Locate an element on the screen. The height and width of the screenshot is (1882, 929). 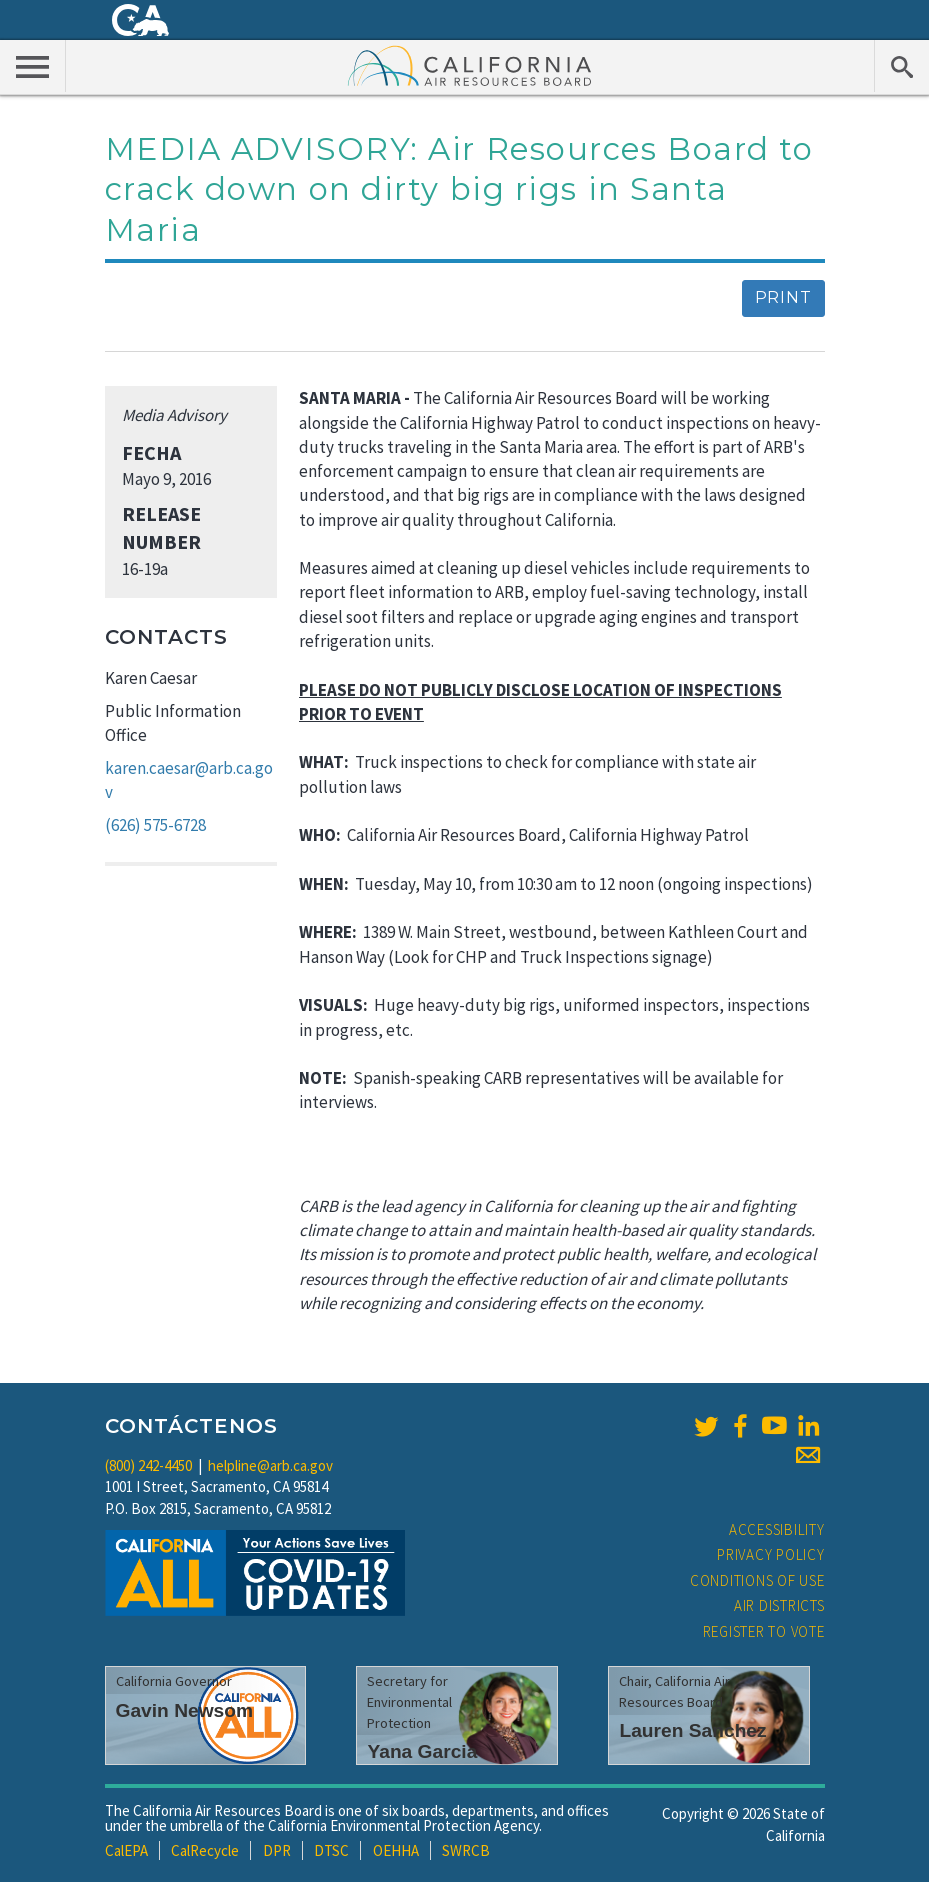
(626) 575-6728 is located at coordinates (155, 825).